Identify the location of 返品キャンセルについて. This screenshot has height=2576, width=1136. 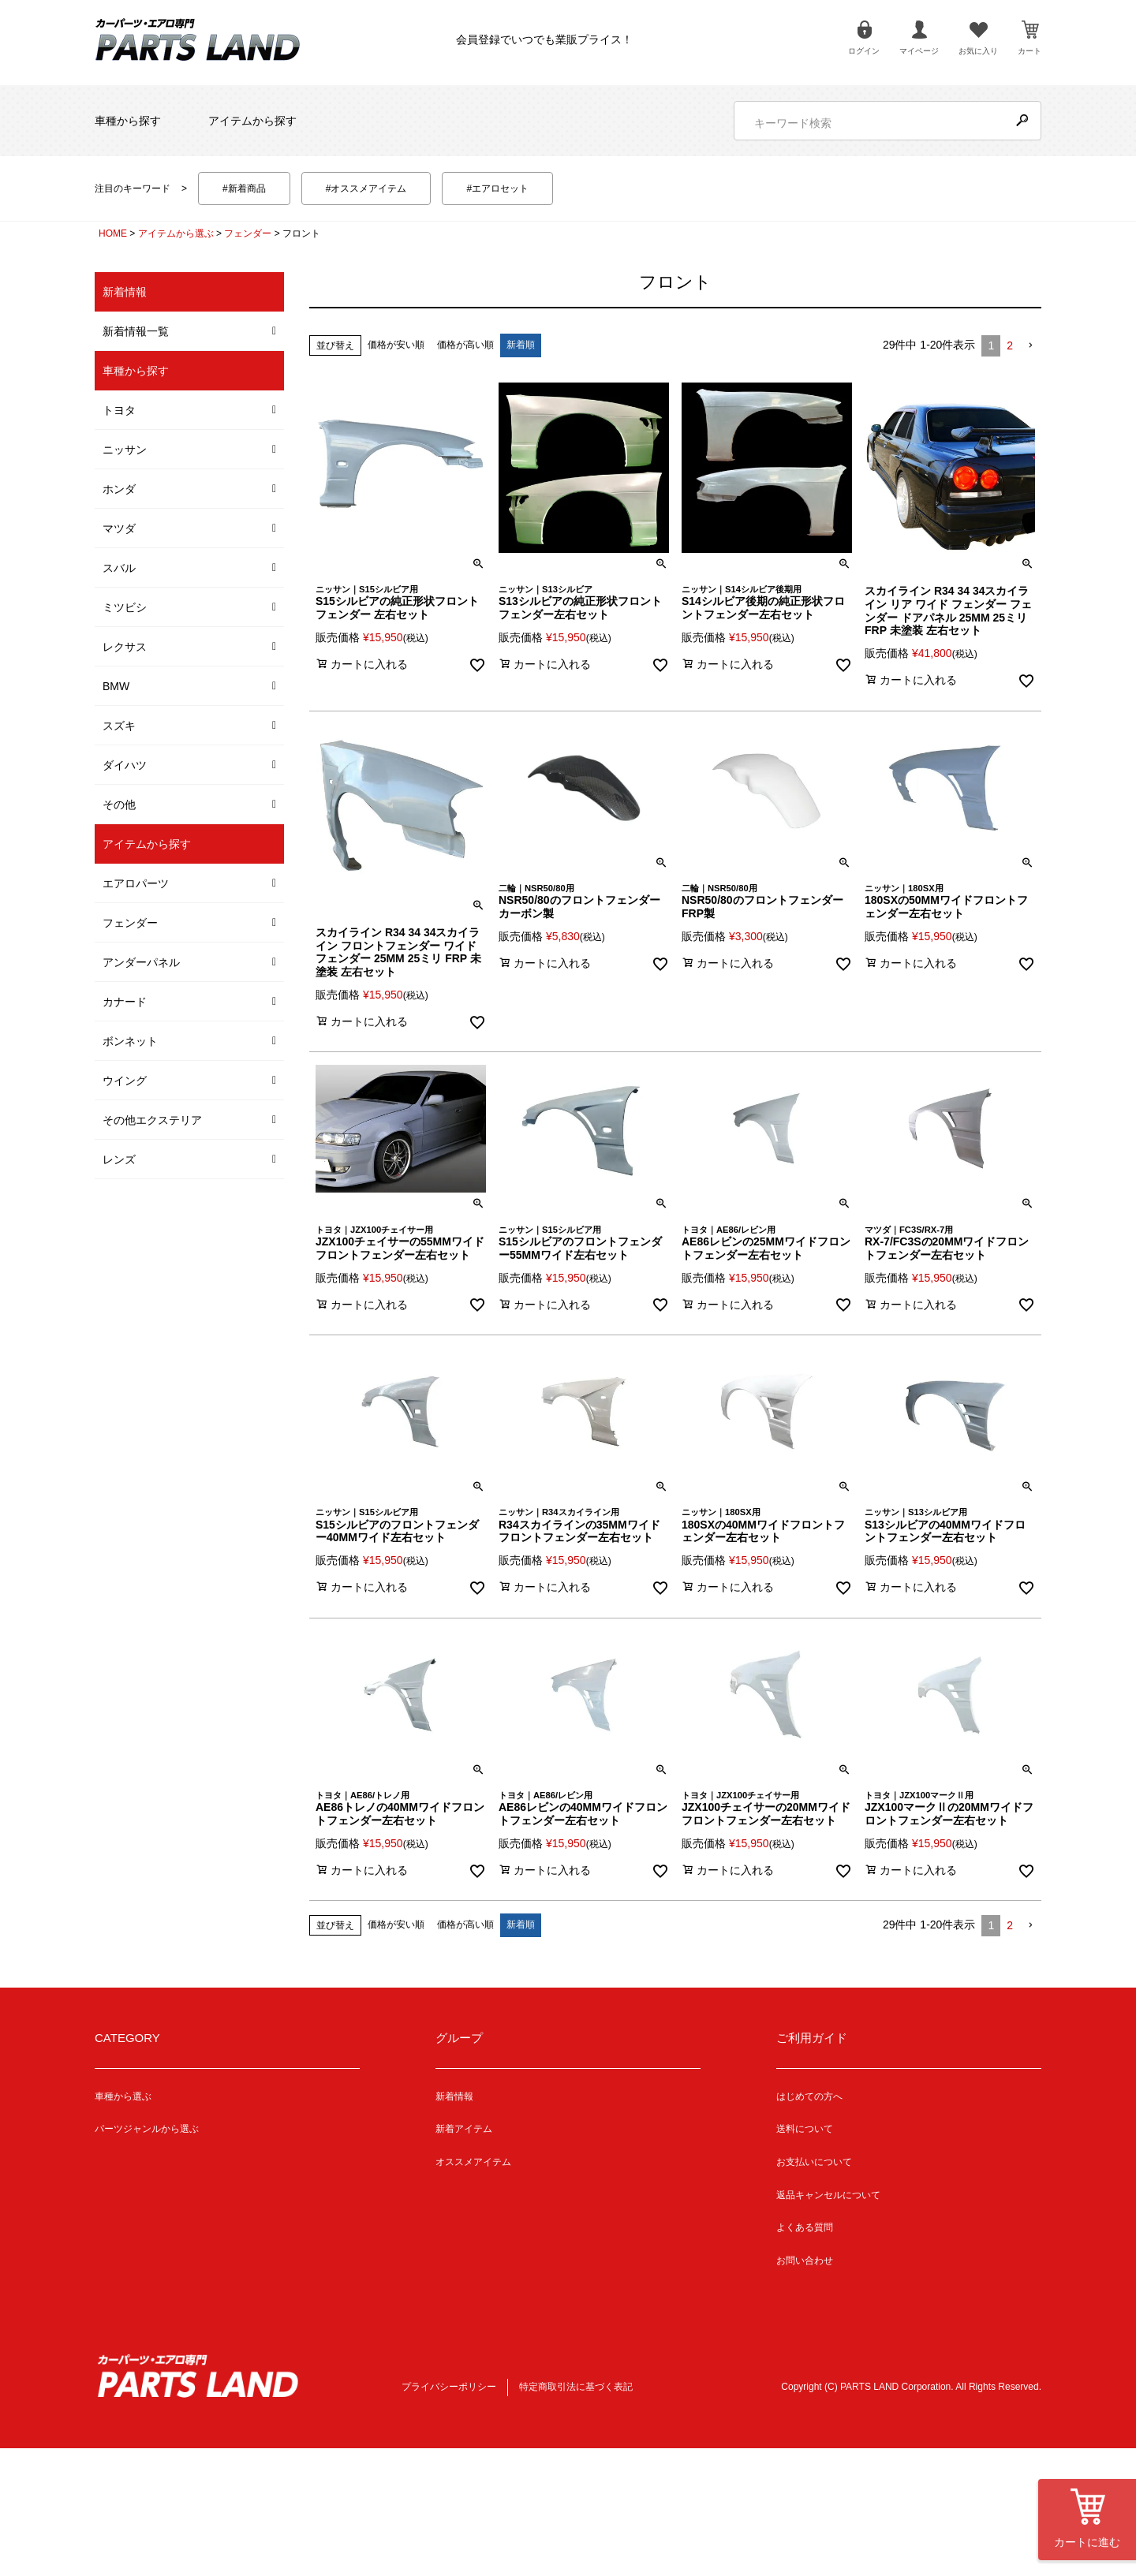
(828, 2195).